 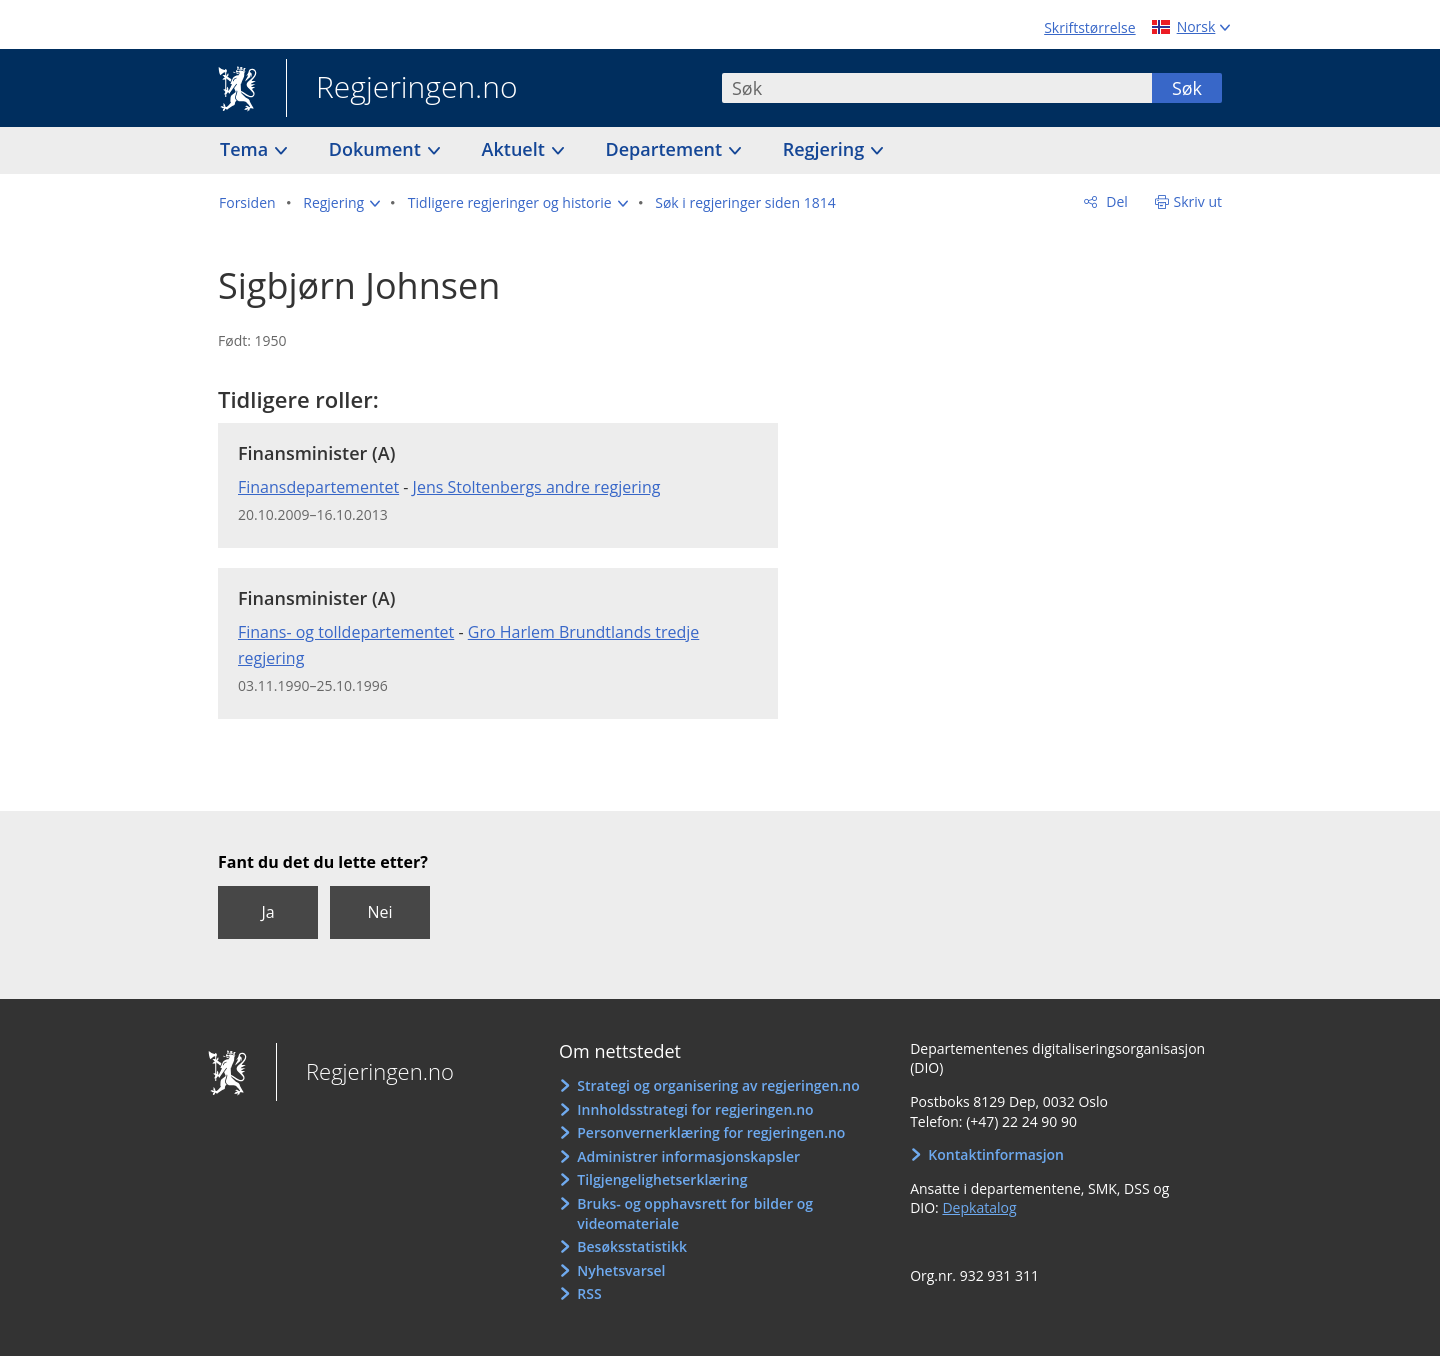 What do you see at coordinates (1198, 201) in the screenshot?
I see `Skriv ut` at bounding box center [1198, 201].